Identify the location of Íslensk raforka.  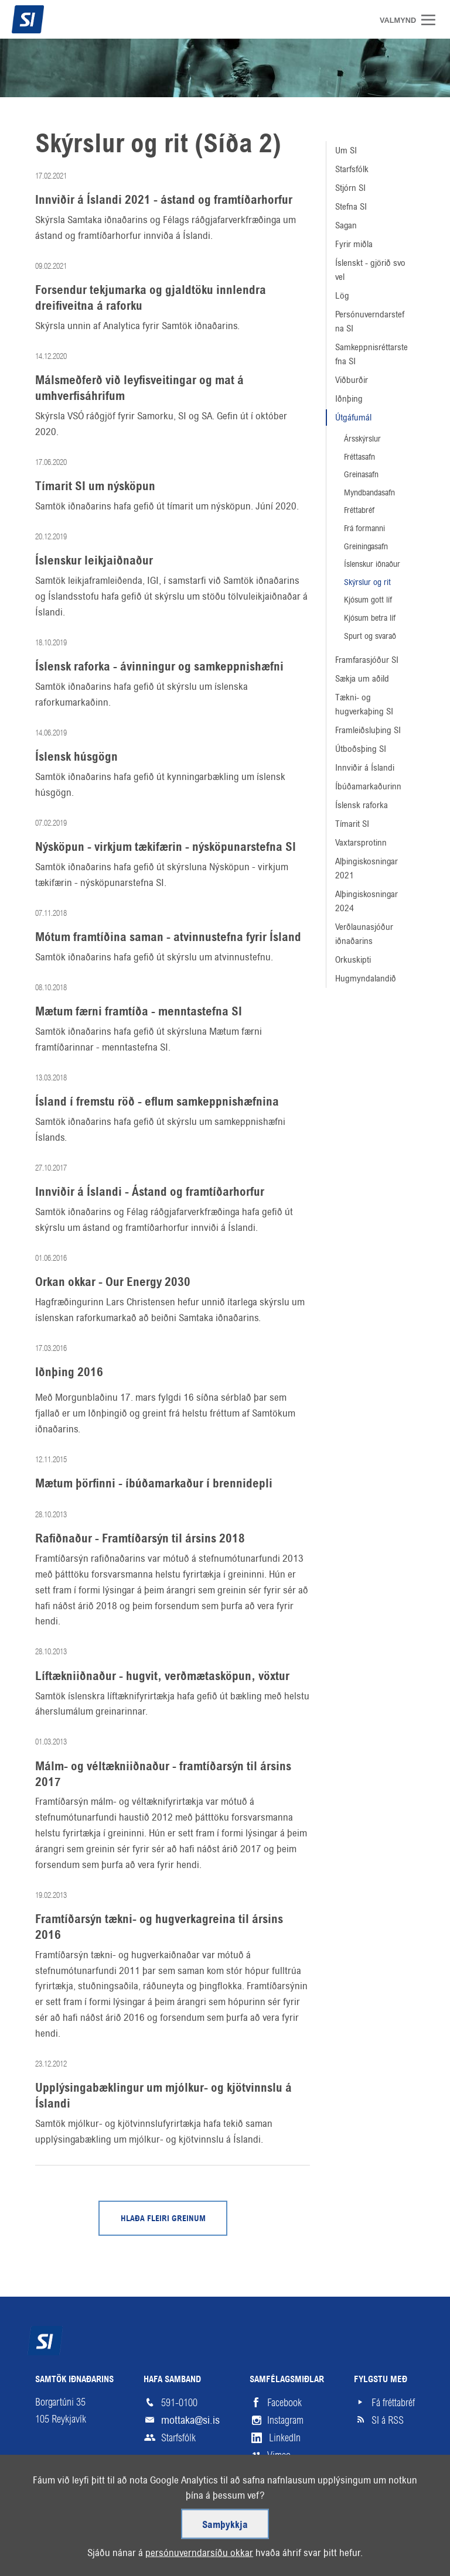
(361, 804).